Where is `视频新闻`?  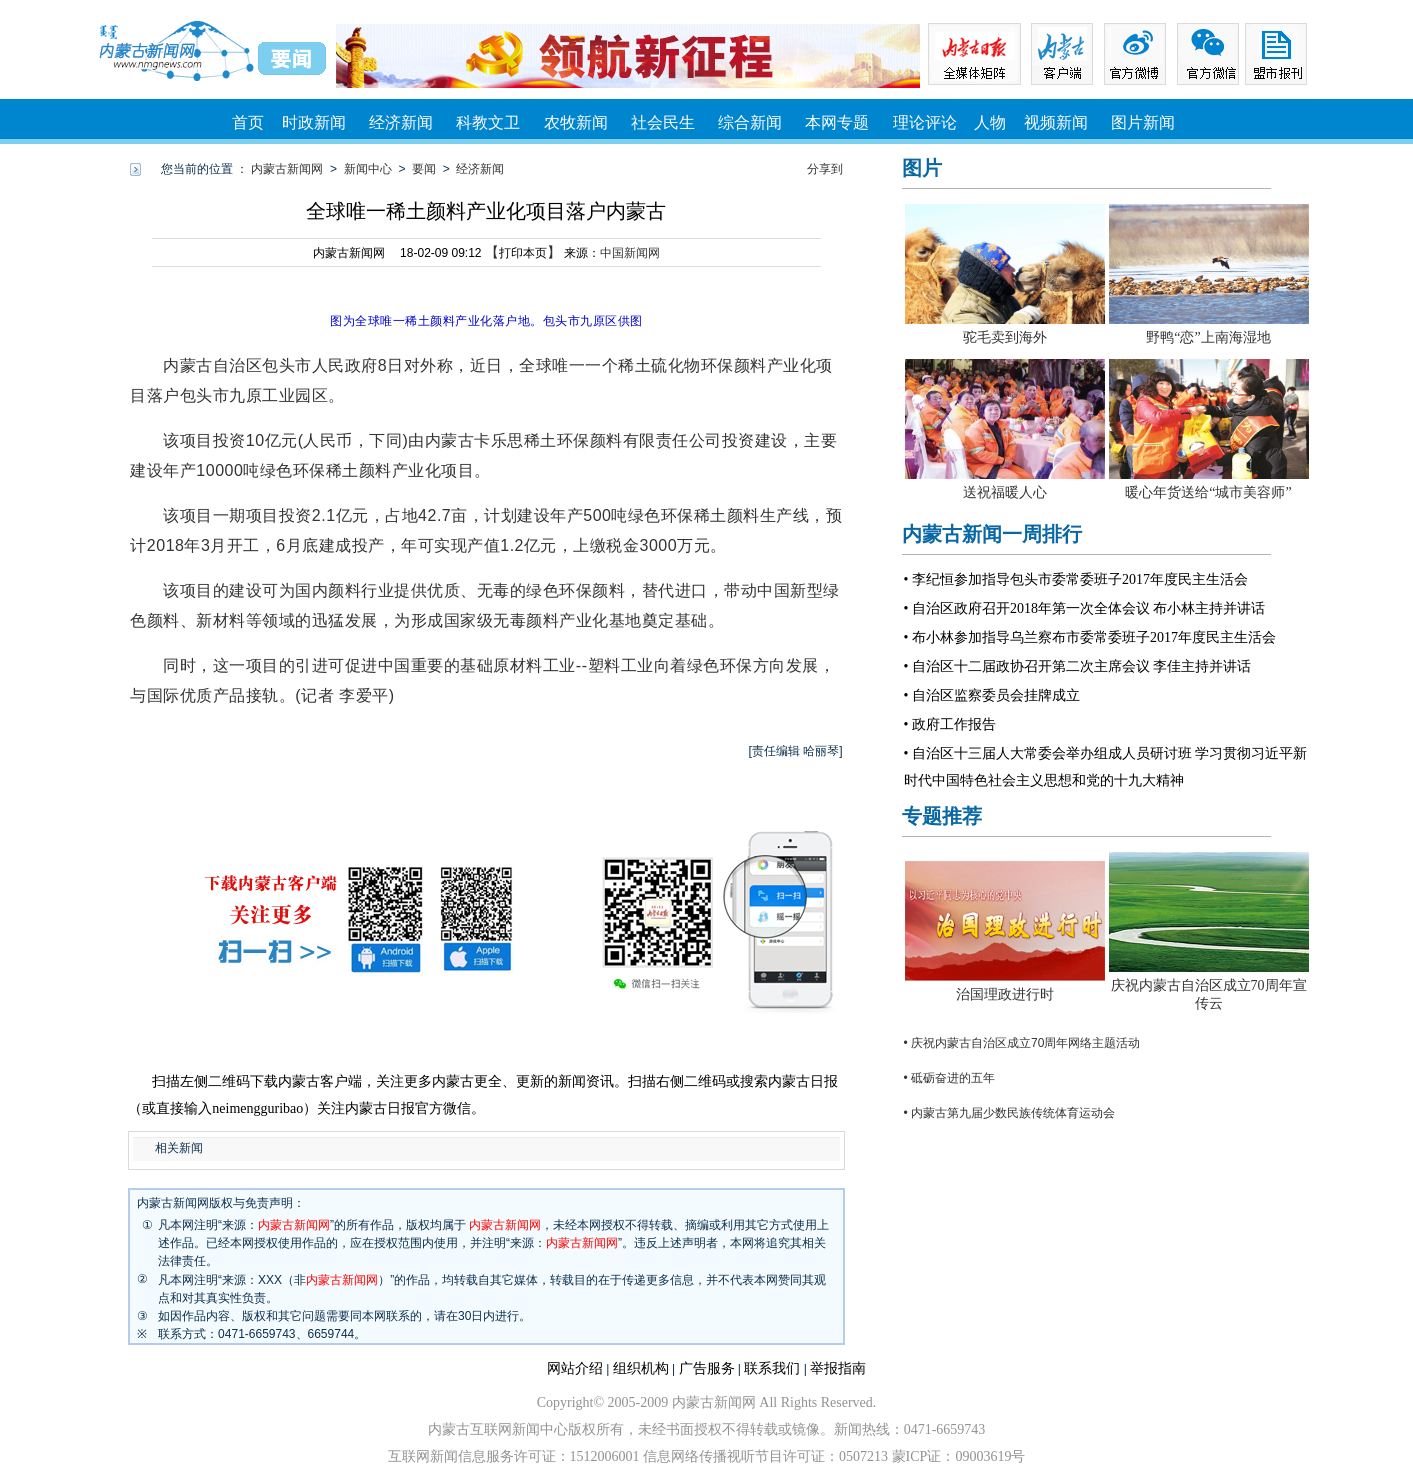
视频新闻 is located at coordinates (1056, 122).